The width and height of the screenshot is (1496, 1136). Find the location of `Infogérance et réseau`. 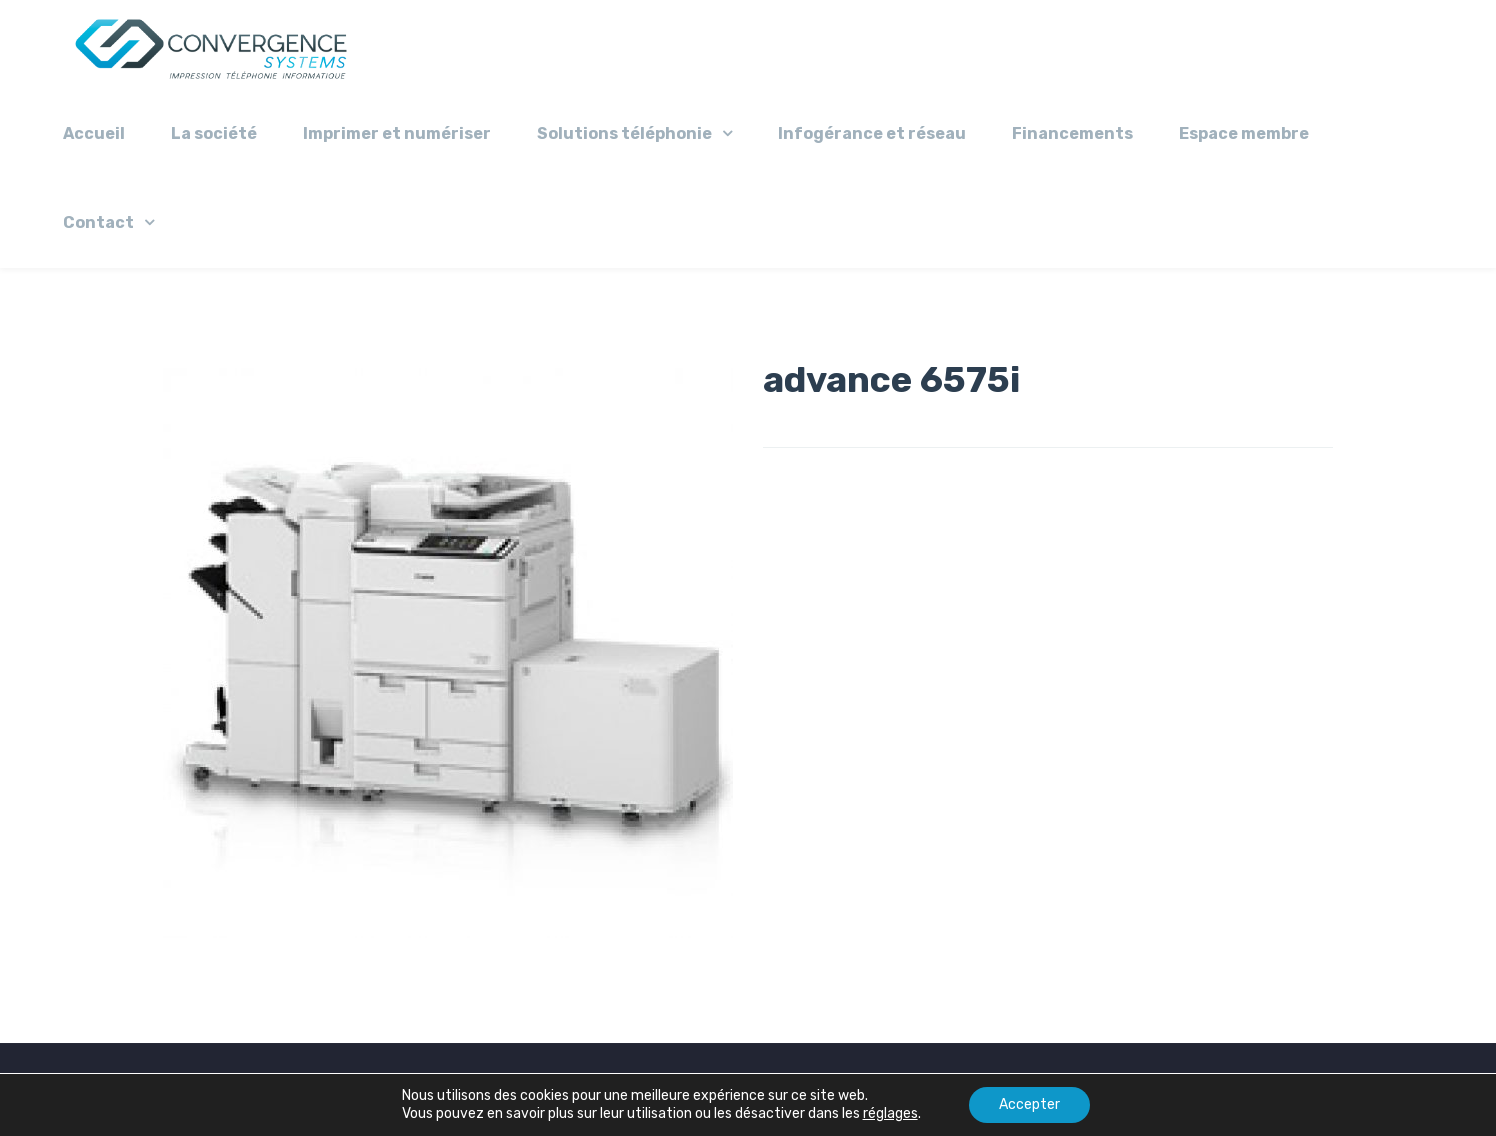

Infogérance et réseau is located at coordinates (872, 133).